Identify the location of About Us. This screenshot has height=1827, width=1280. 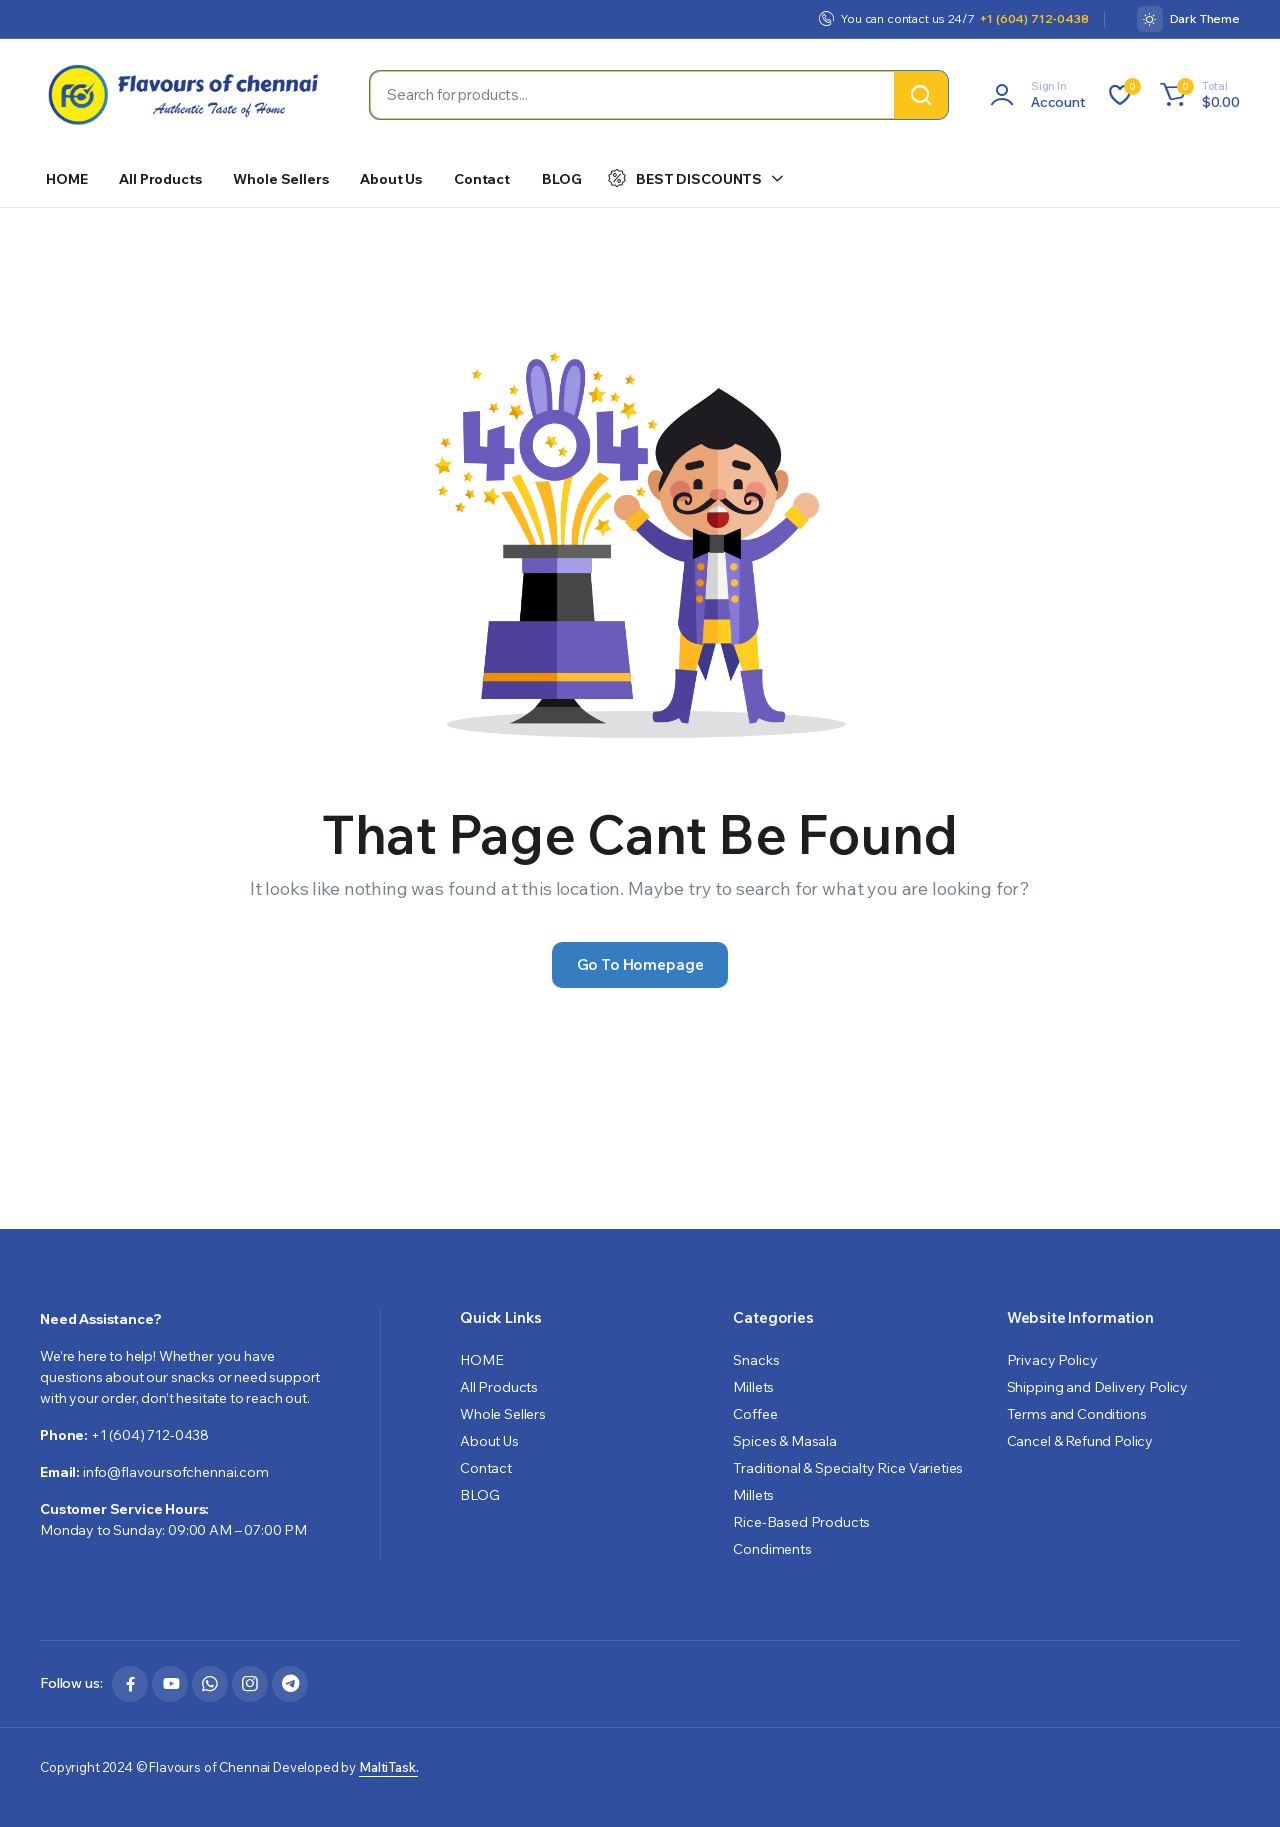
(391, 179).